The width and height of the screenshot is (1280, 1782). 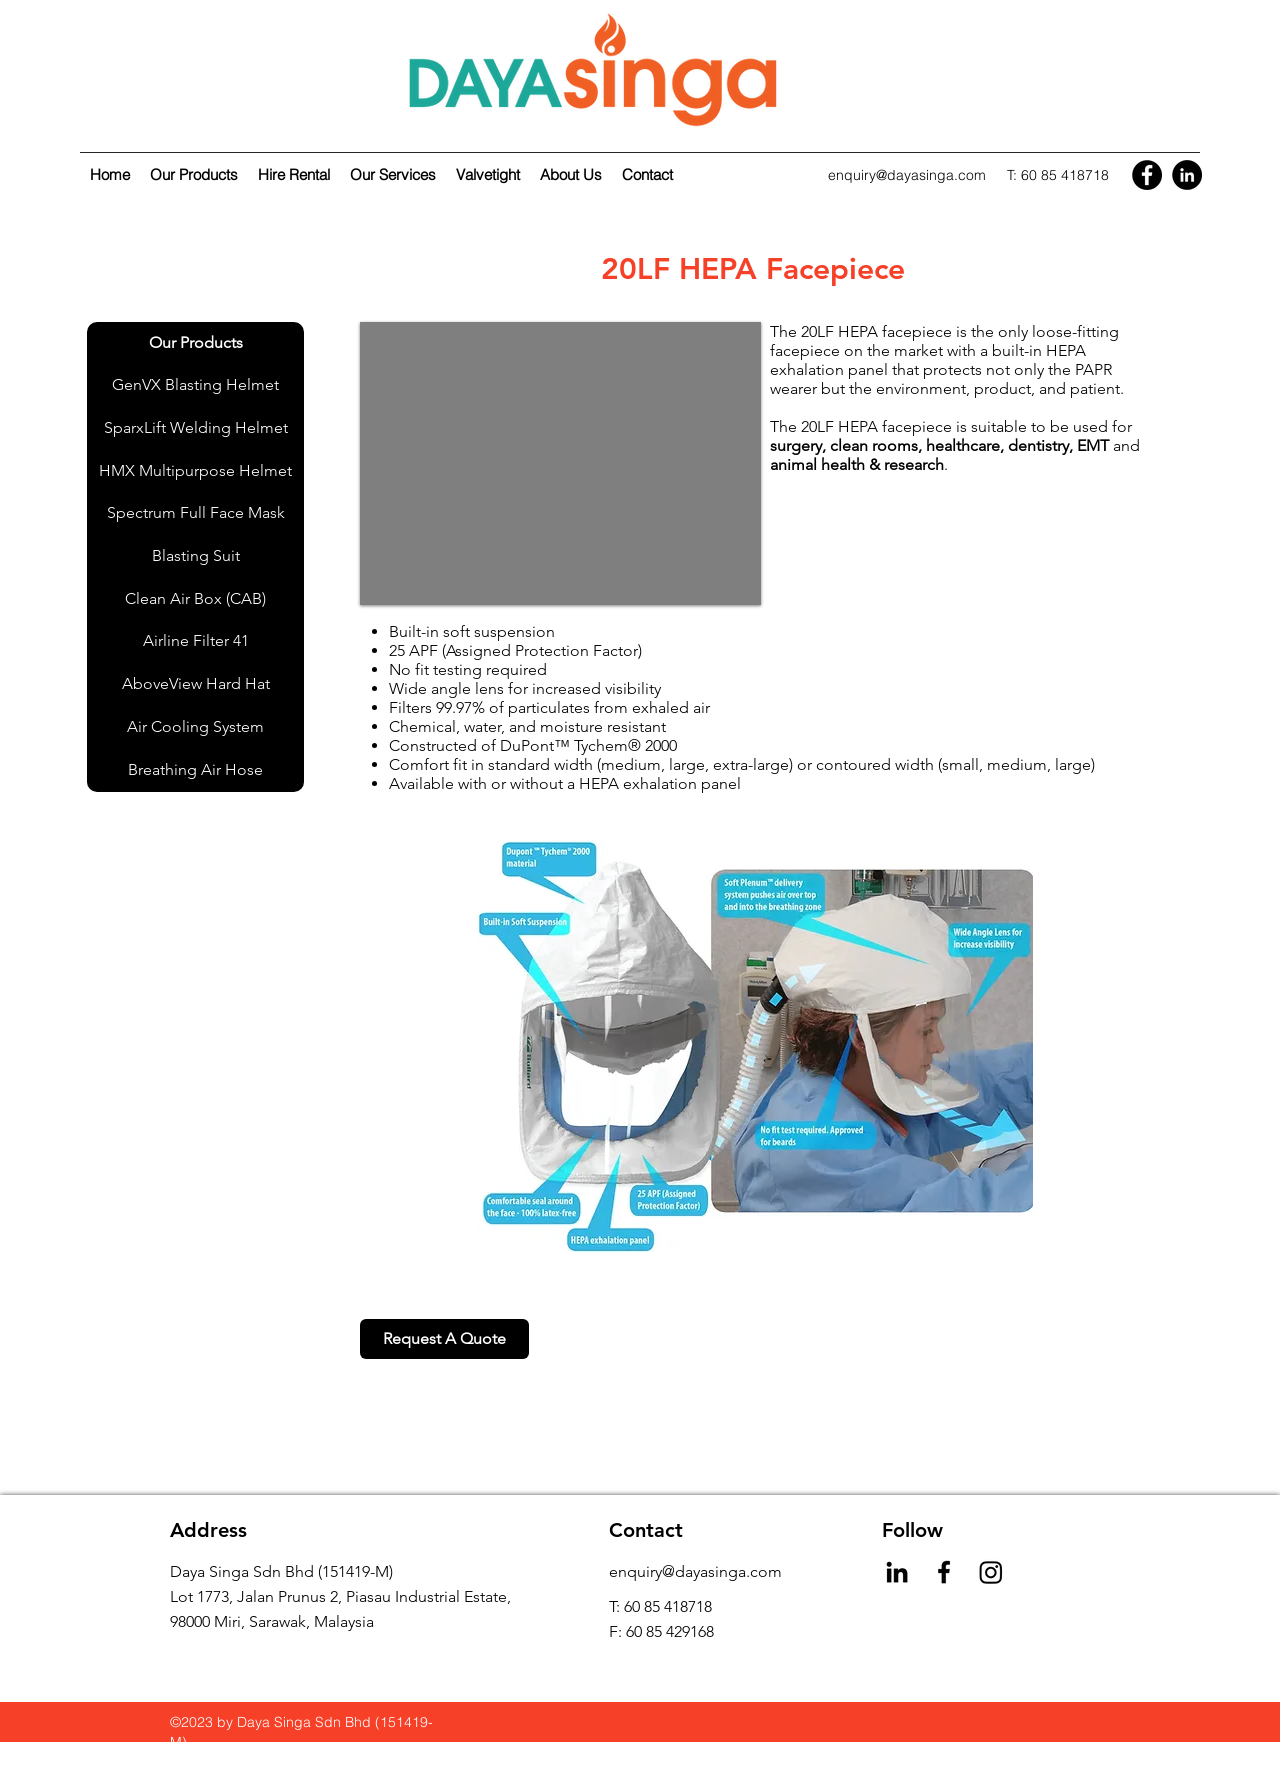 I want to click on [Instagram], so click(x=991, y=1572).